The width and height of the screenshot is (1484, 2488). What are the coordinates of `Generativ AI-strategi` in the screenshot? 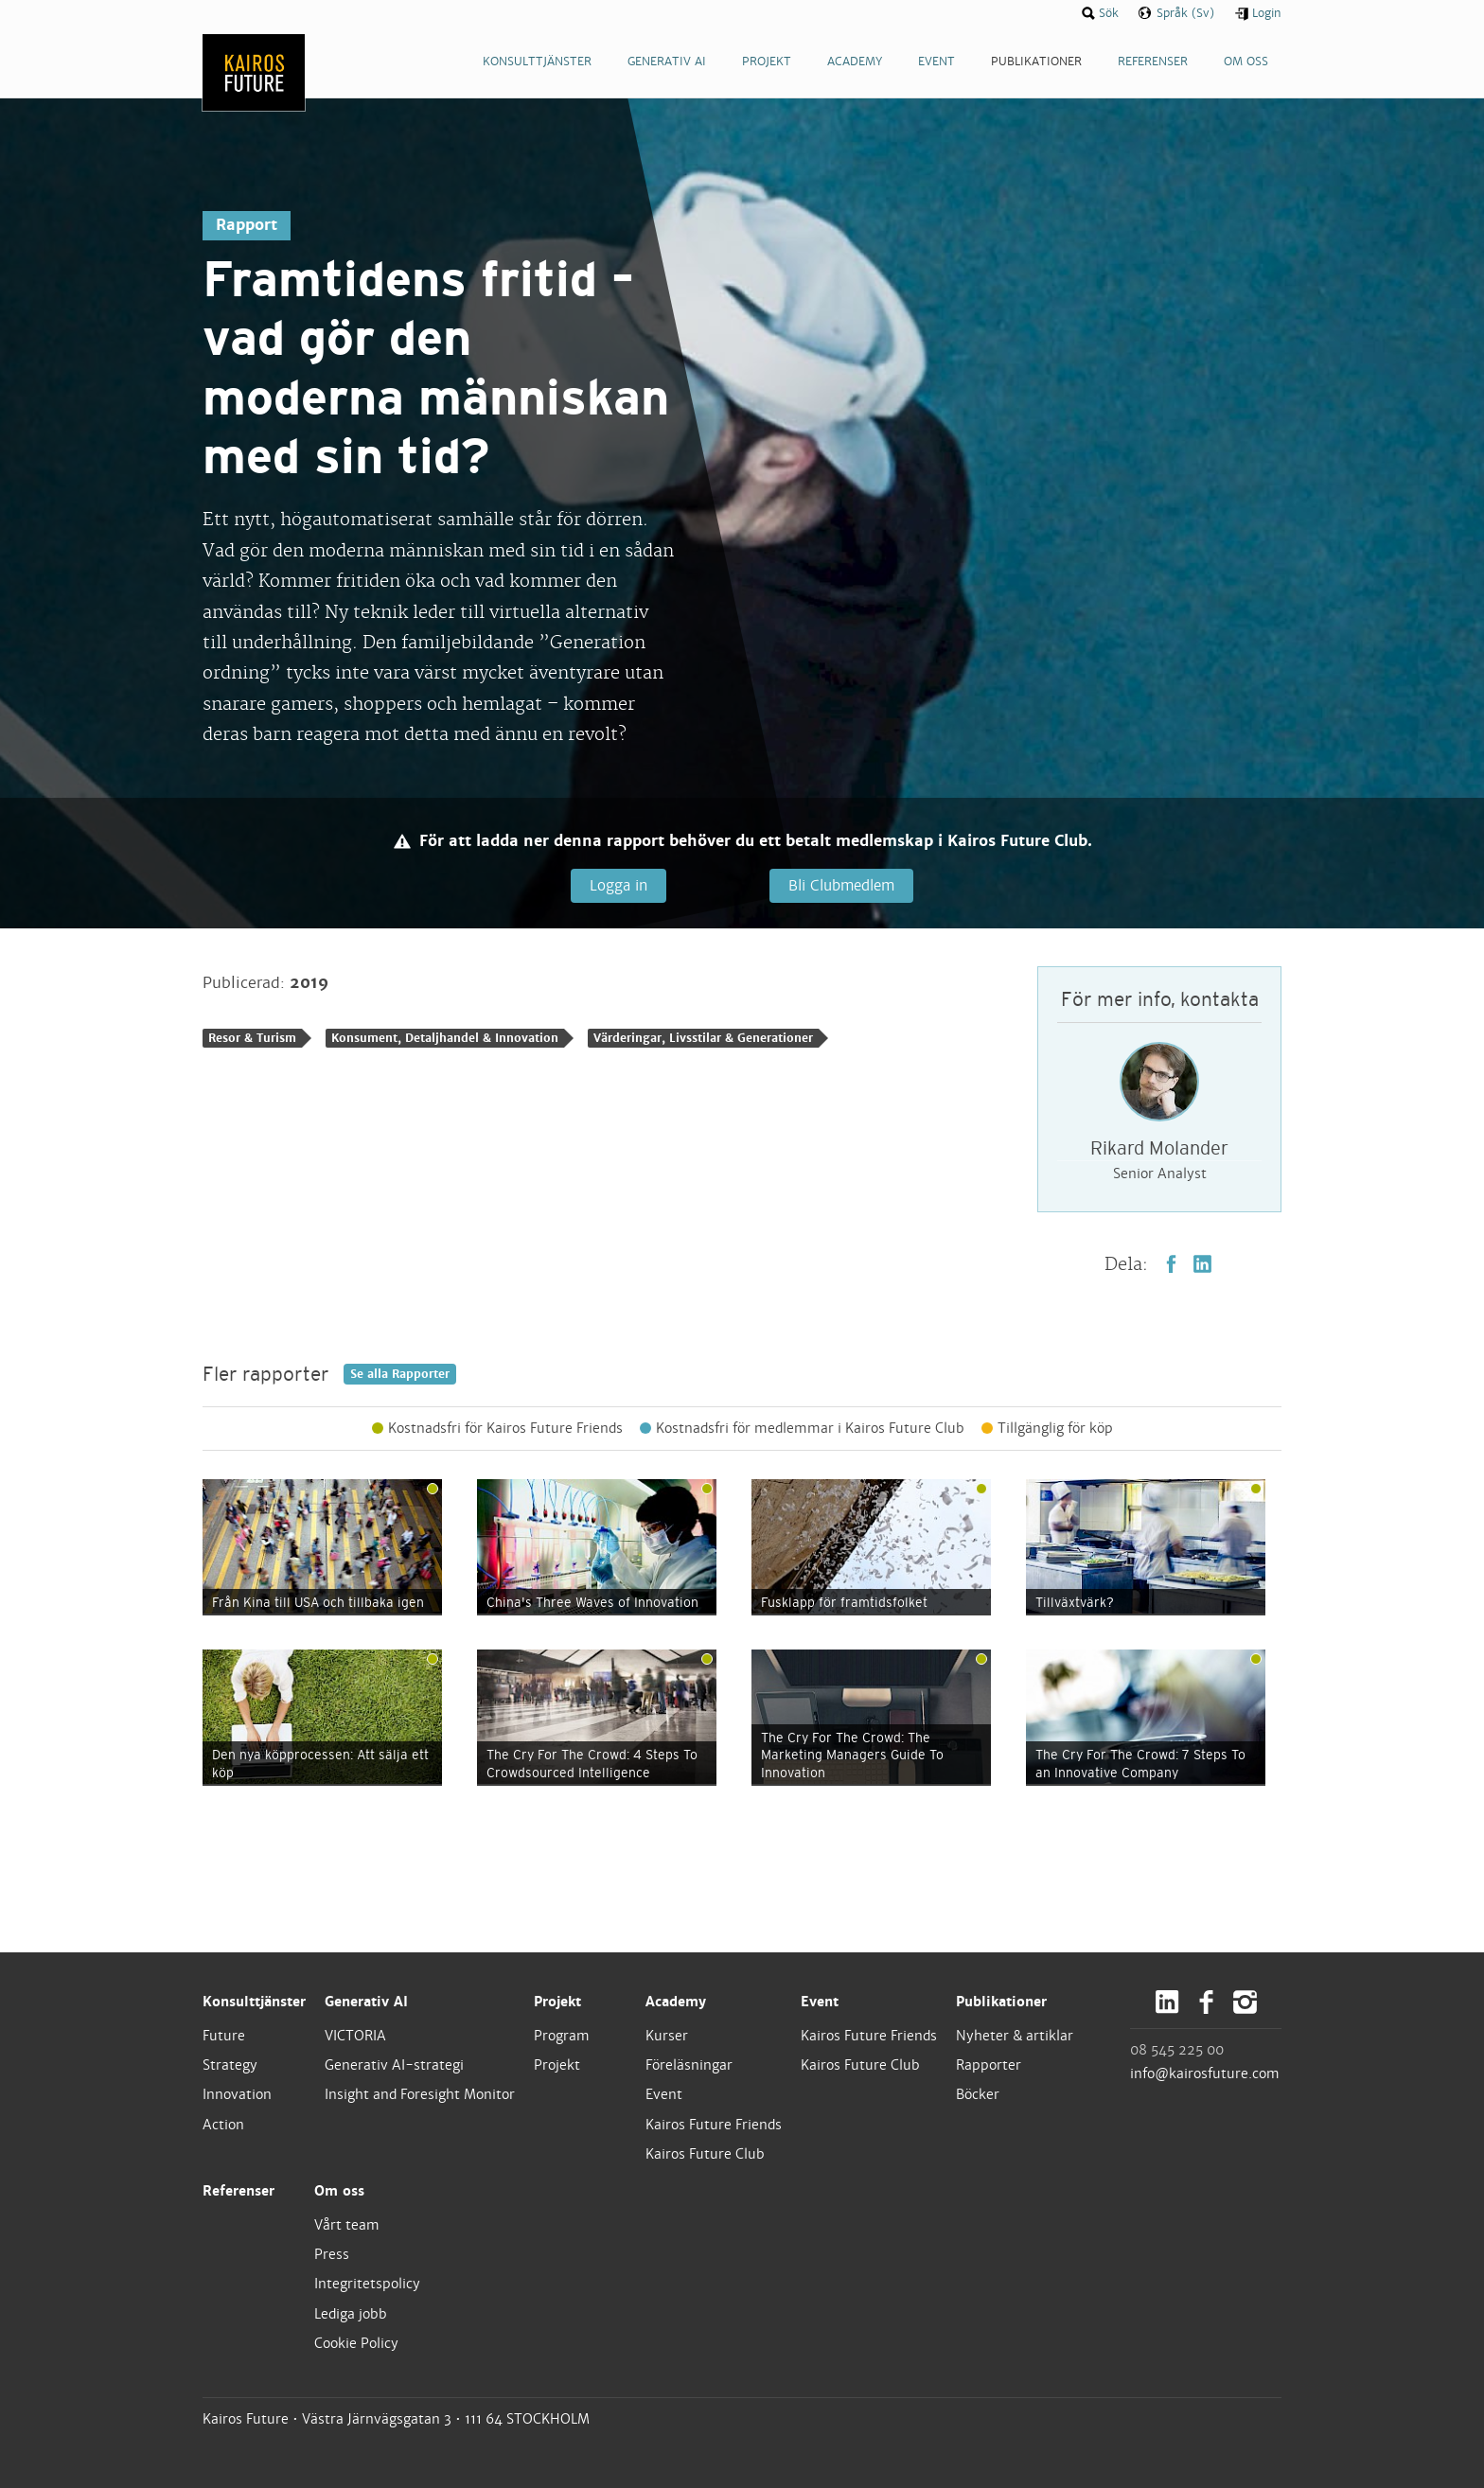 It's located at (394, 2065).